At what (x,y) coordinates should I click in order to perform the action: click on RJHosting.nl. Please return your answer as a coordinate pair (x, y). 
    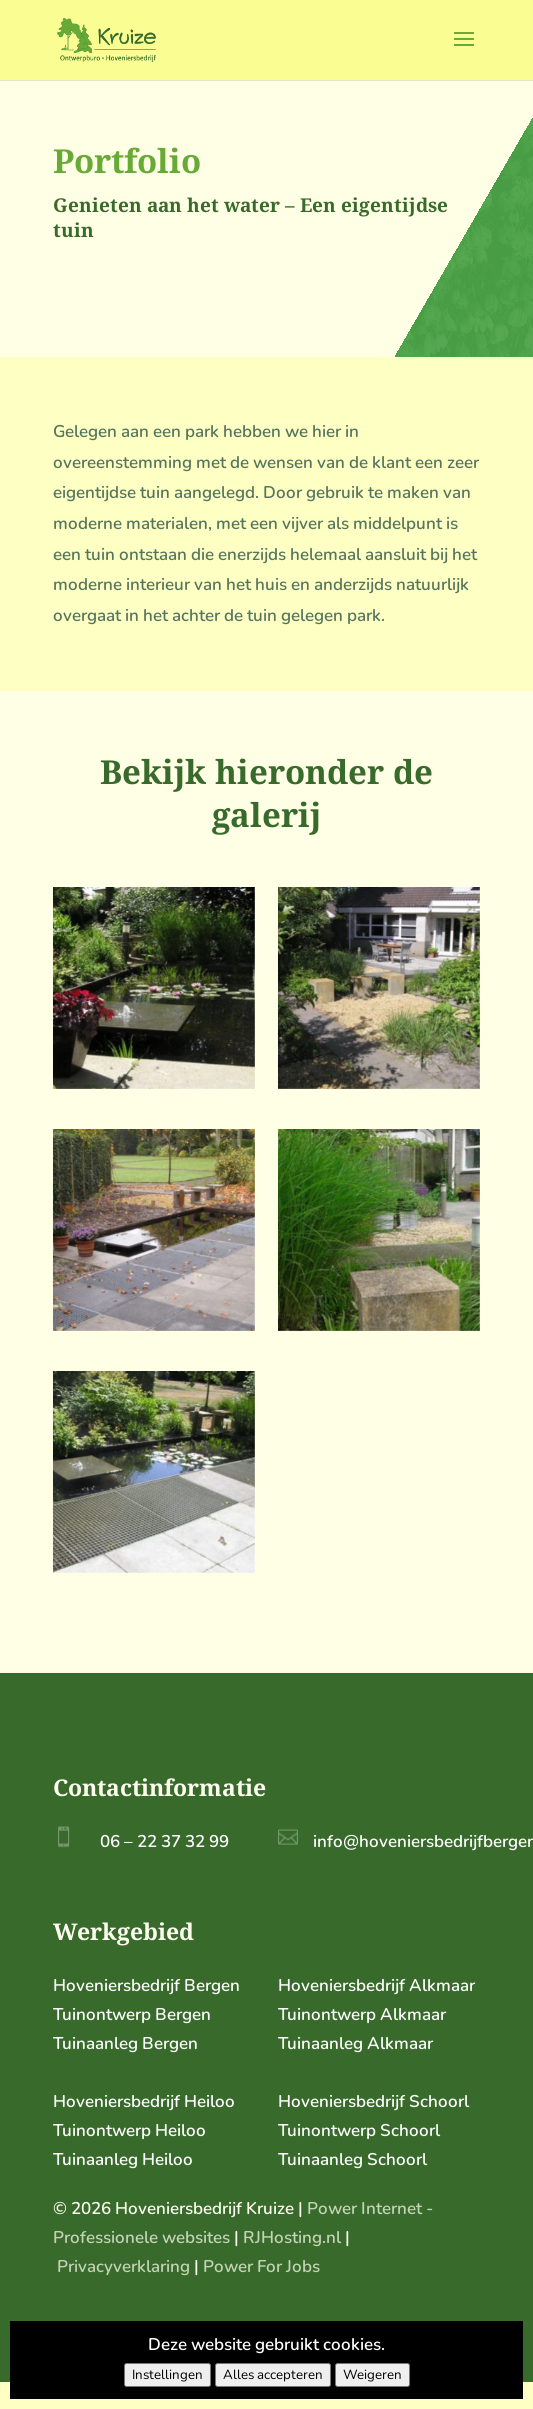
    Looking at the image, I should click on (292, 2237).